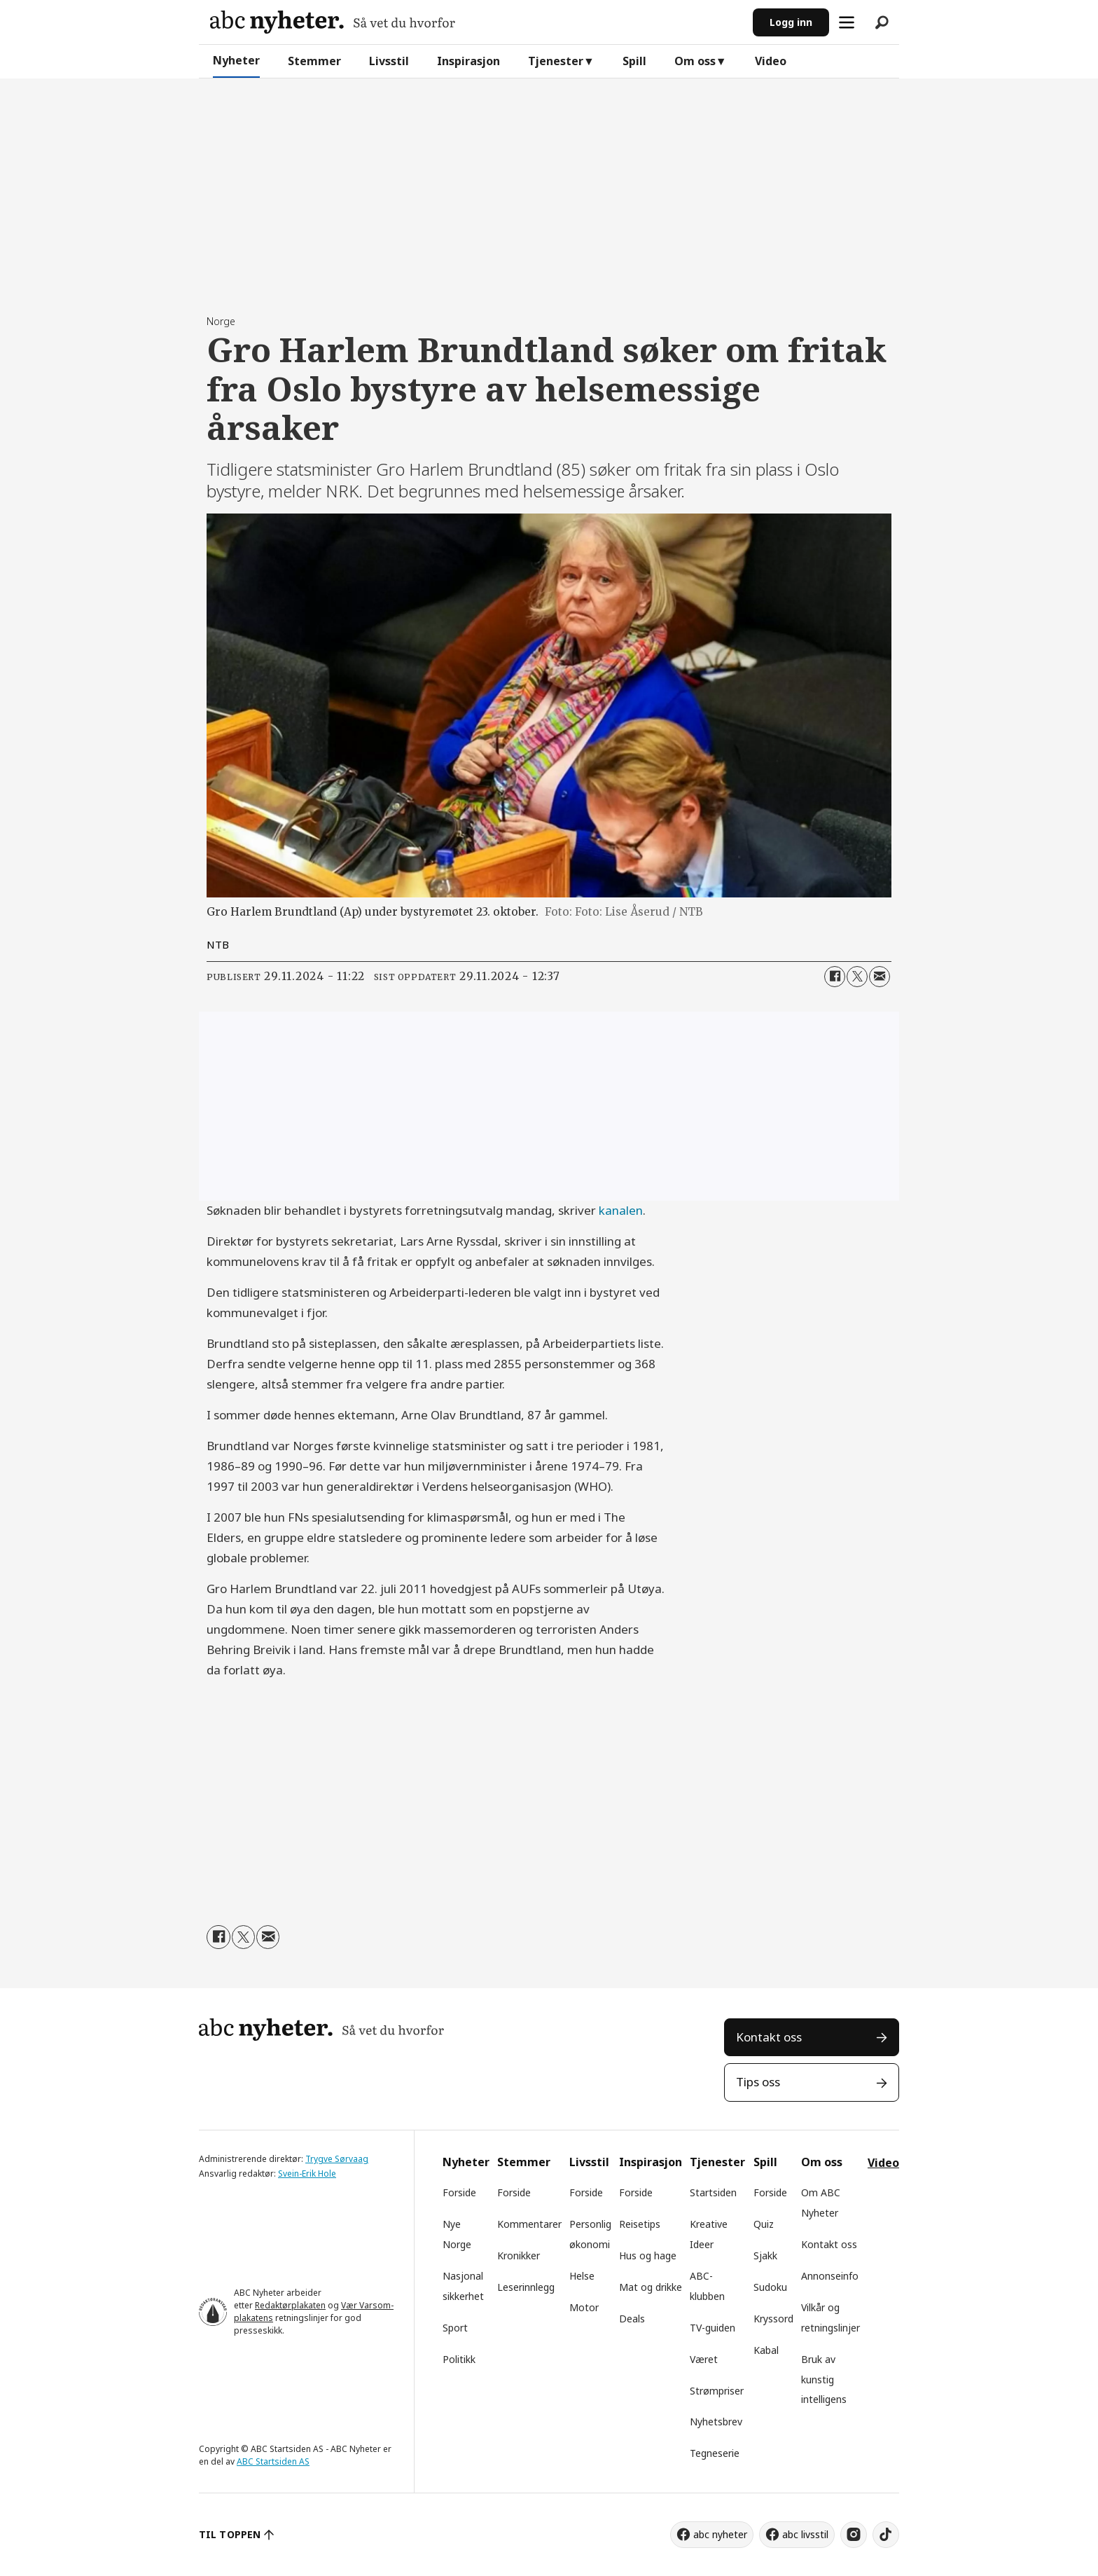 This screenshot has height=2576, width=1098. What do you see at coordinates (307, 2173) in the screenshot?
I see `Svein-Erik Hole` at bounding box center [307, 2173].